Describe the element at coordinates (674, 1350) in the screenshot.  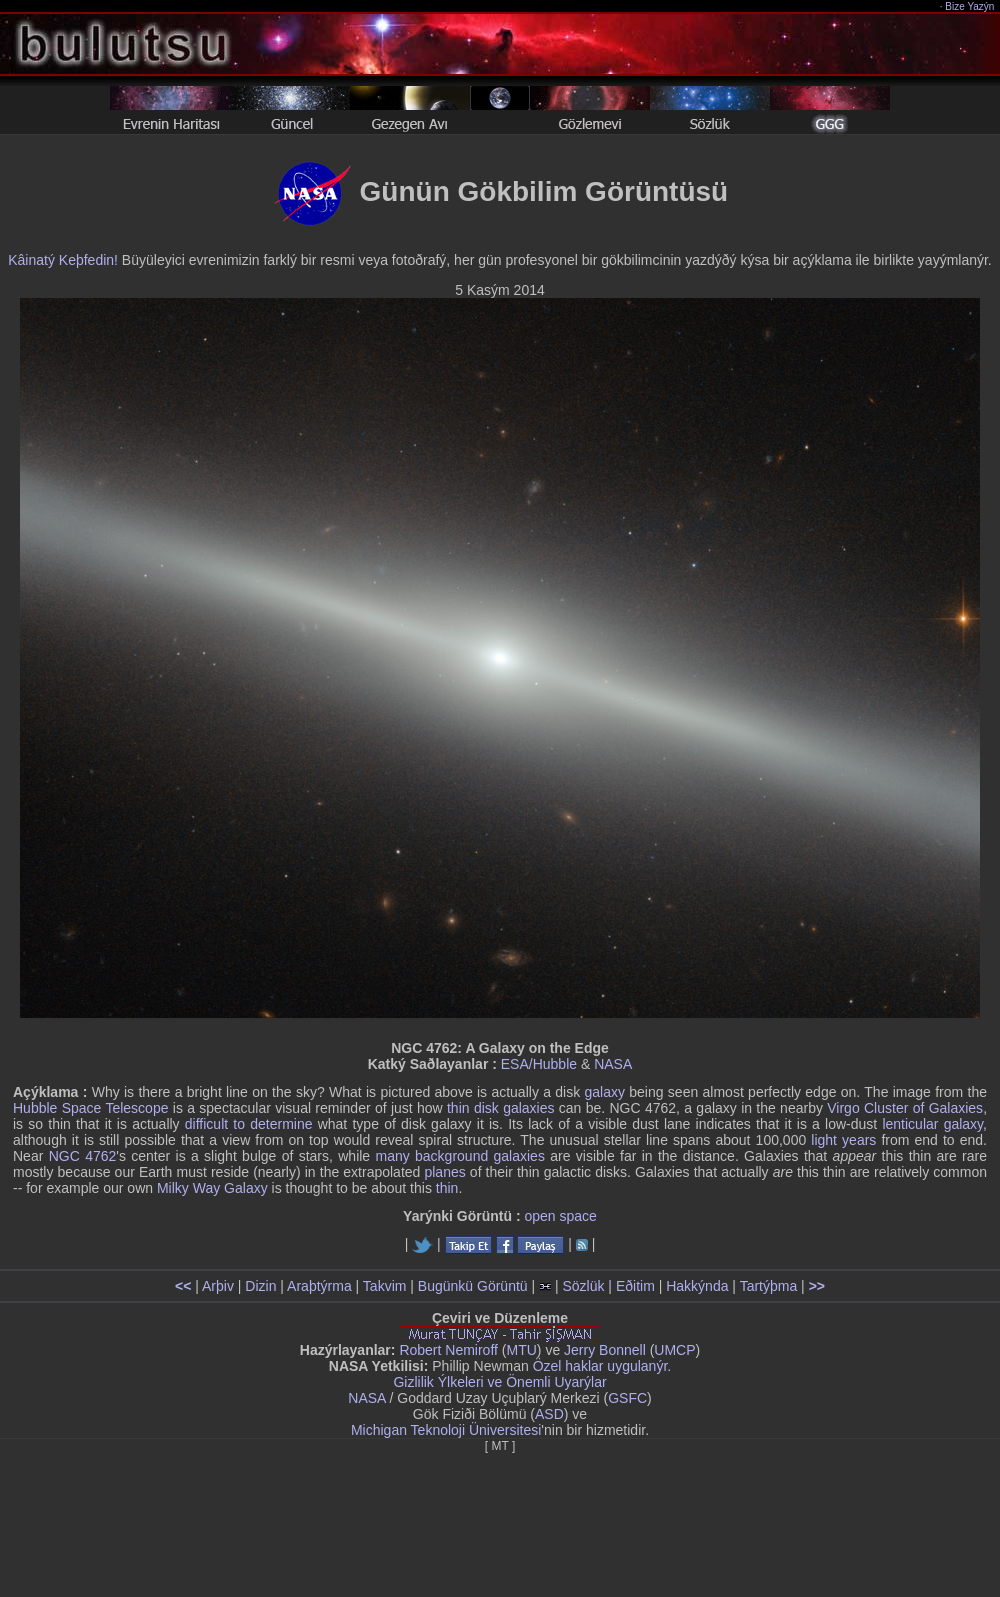
I see `UMCP` at that location.